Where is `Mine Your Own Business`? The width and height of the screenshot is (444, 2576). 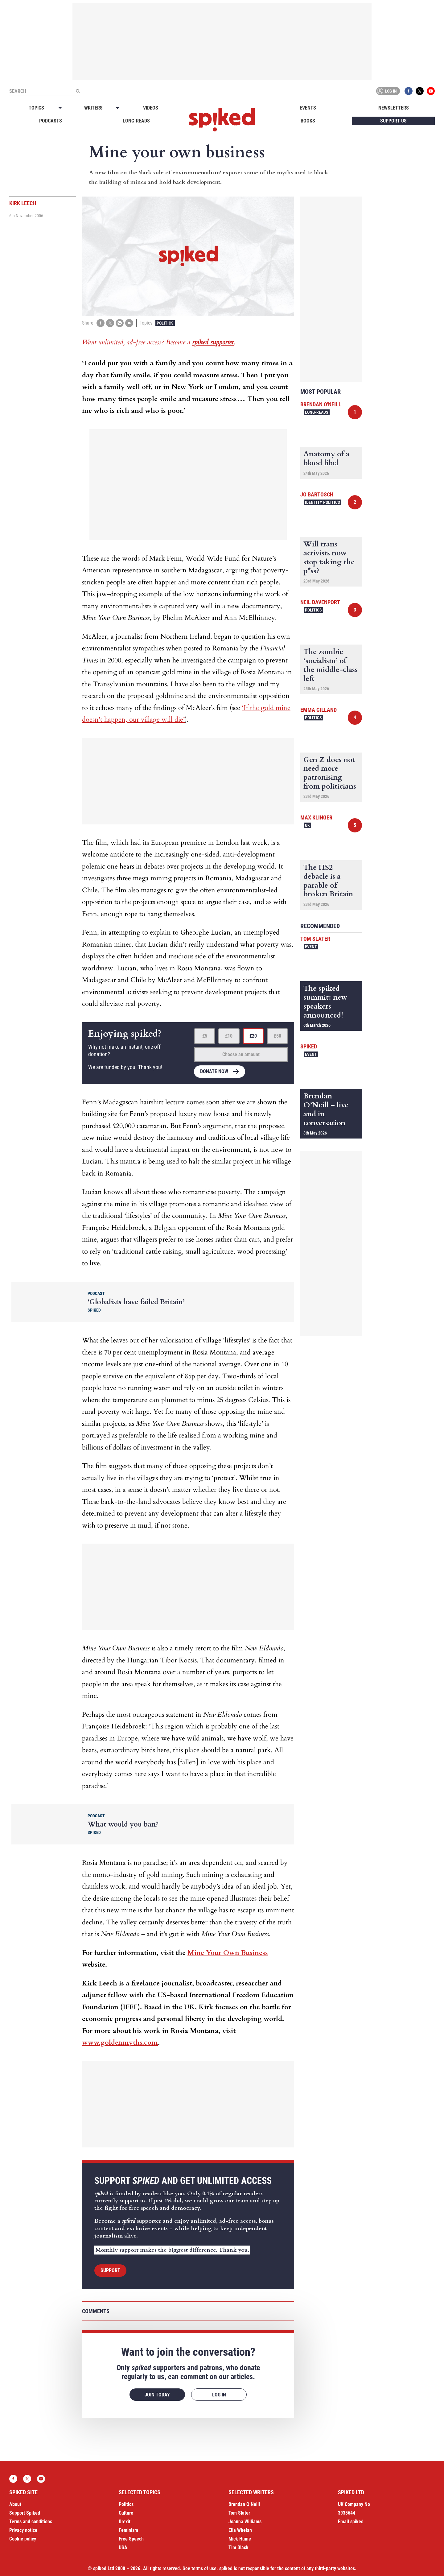
Mine Your Own Business is located at coordinates (227, 1952).